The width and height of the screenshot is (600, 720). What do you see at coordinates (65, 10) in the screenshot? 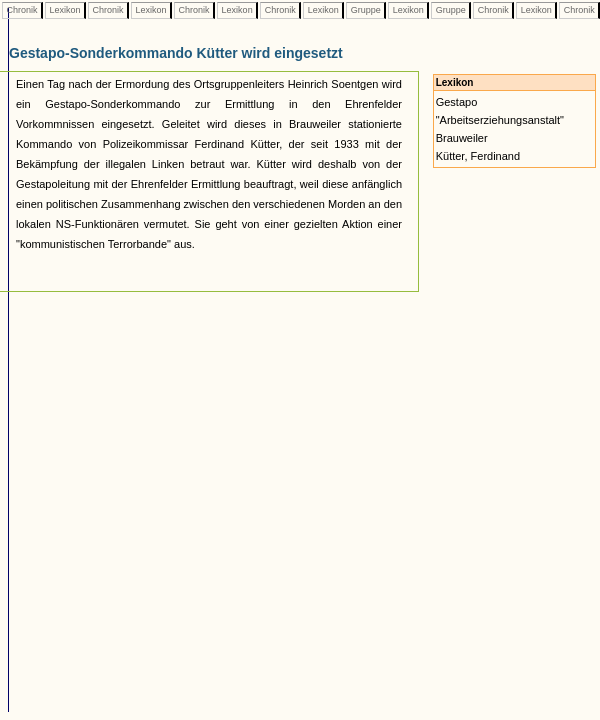
I see `Lexikon` at bounding box center [65, 10].